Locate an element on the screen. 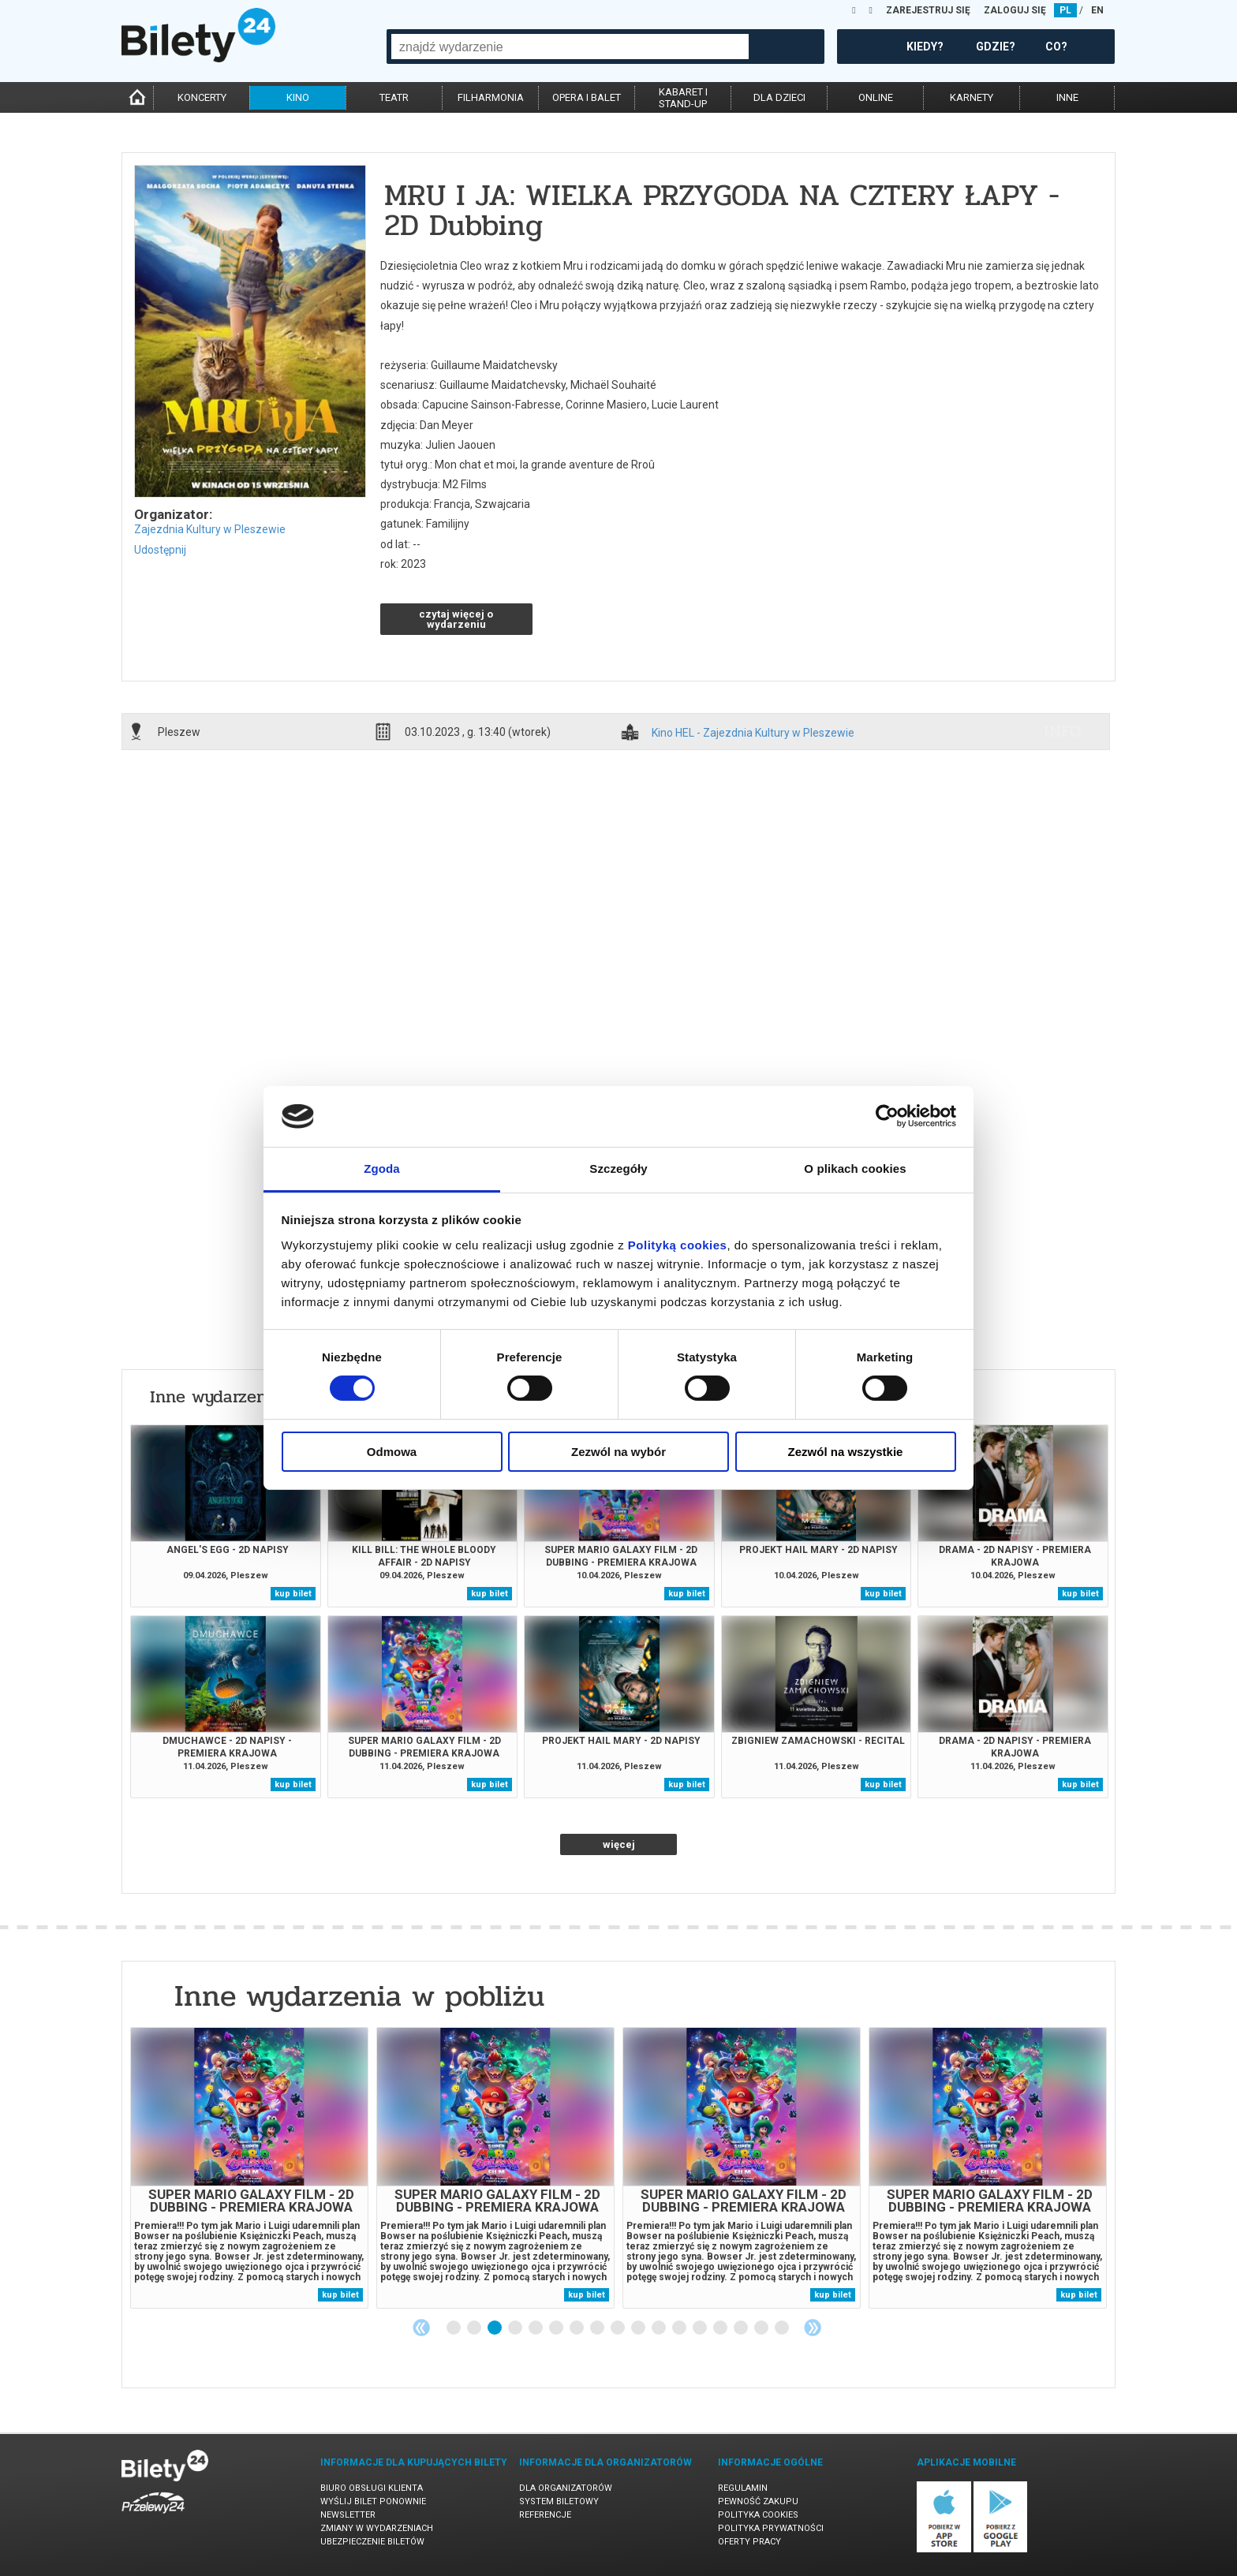  ZAREJESTRUJ SIĘ is located at coordinates (928, 10).